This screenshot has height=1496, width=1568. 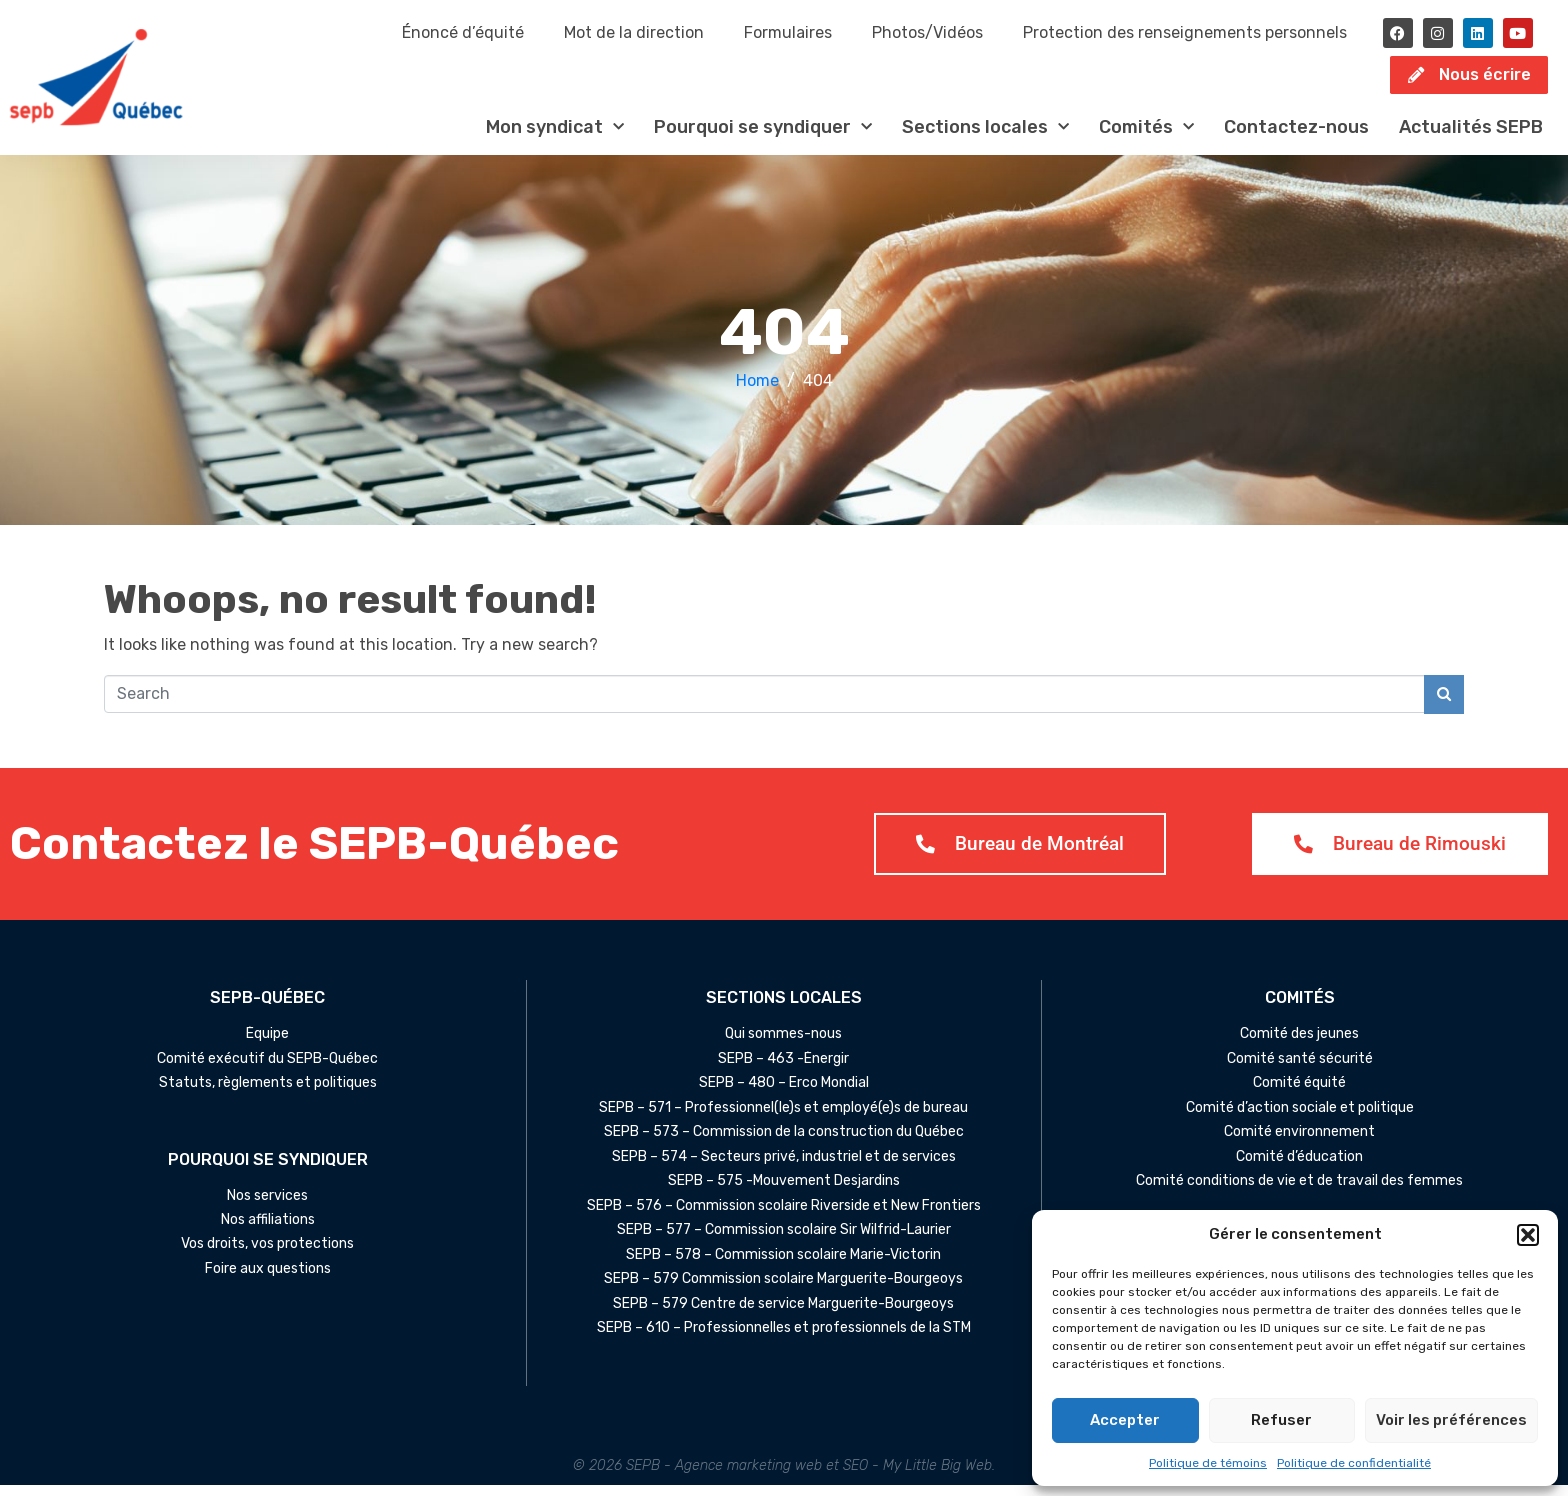 I want to click on SEPB – 577 – Commission scolaire Sir Wilfrid-Laurier, so click(x=784, y=1241).